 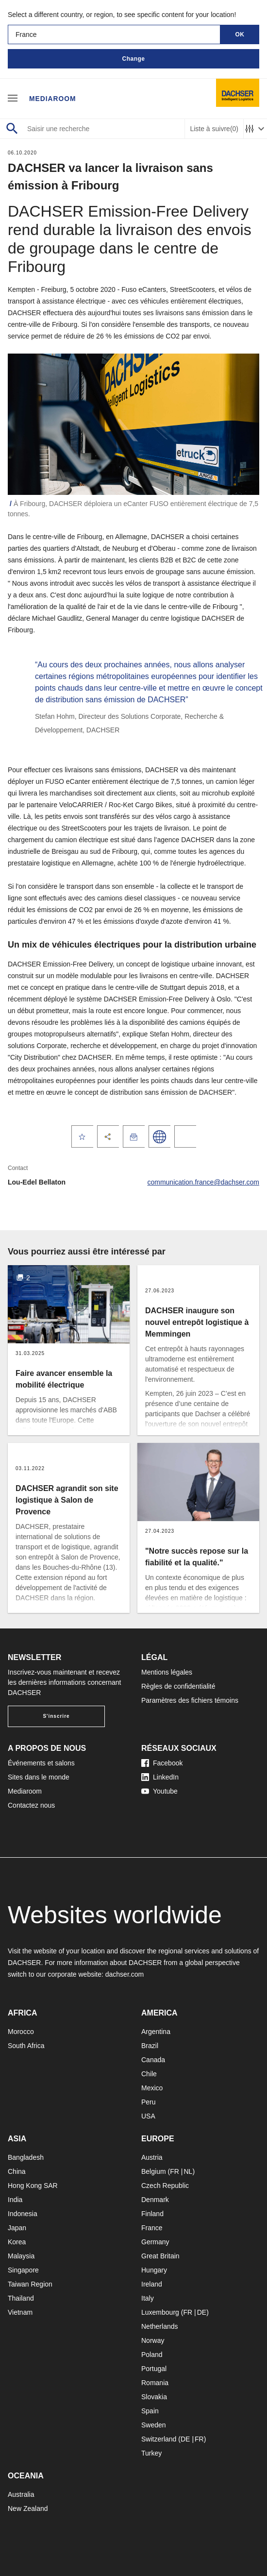 I want to click on Slovakia, so click(x=154, y=2397).